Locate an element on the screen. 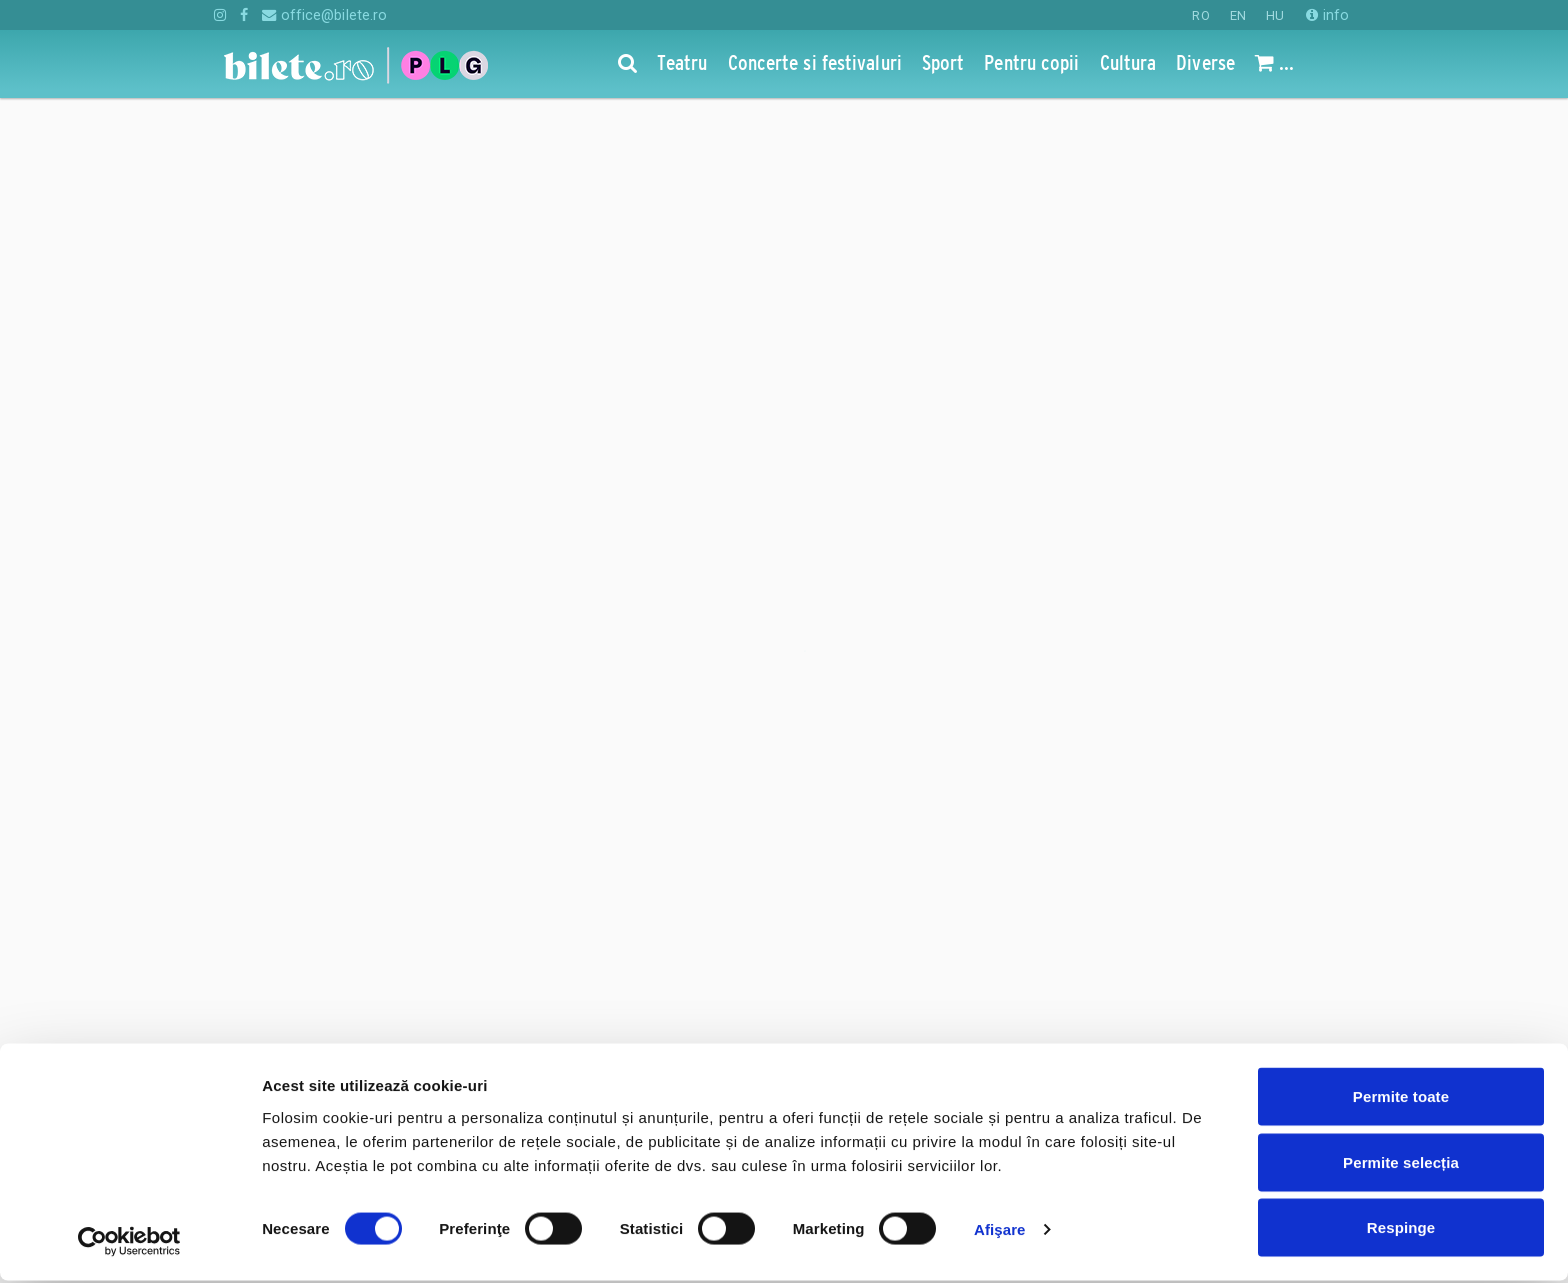 The image size is (1568, 1283). Respinge is located at coordinates (1401, 1229).